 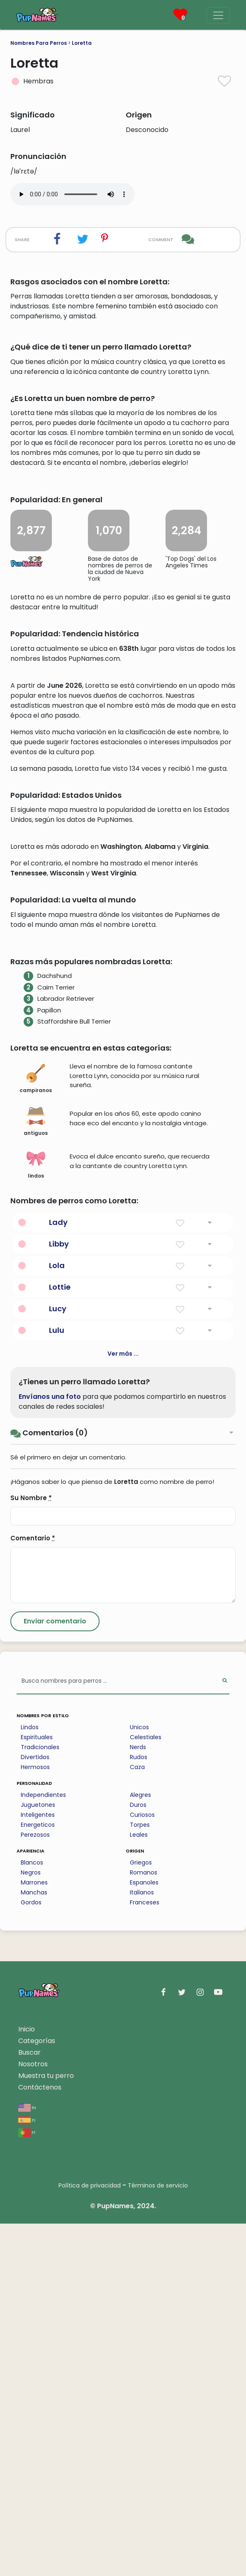 What do you see at coordinates (35, 2109) in the screenshot?
I see `Divertidos` at bounding box center [35, 2109].